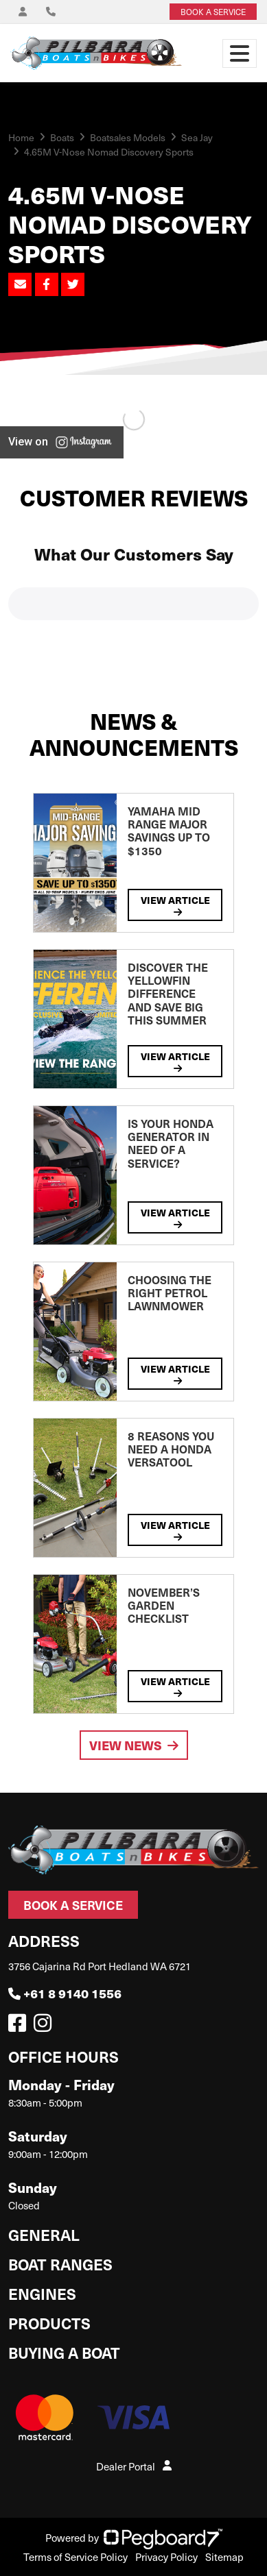  What do you see at coordinates (133, 1745) in the screenshot?
I see `View News` at bounding box center [133, 1745].